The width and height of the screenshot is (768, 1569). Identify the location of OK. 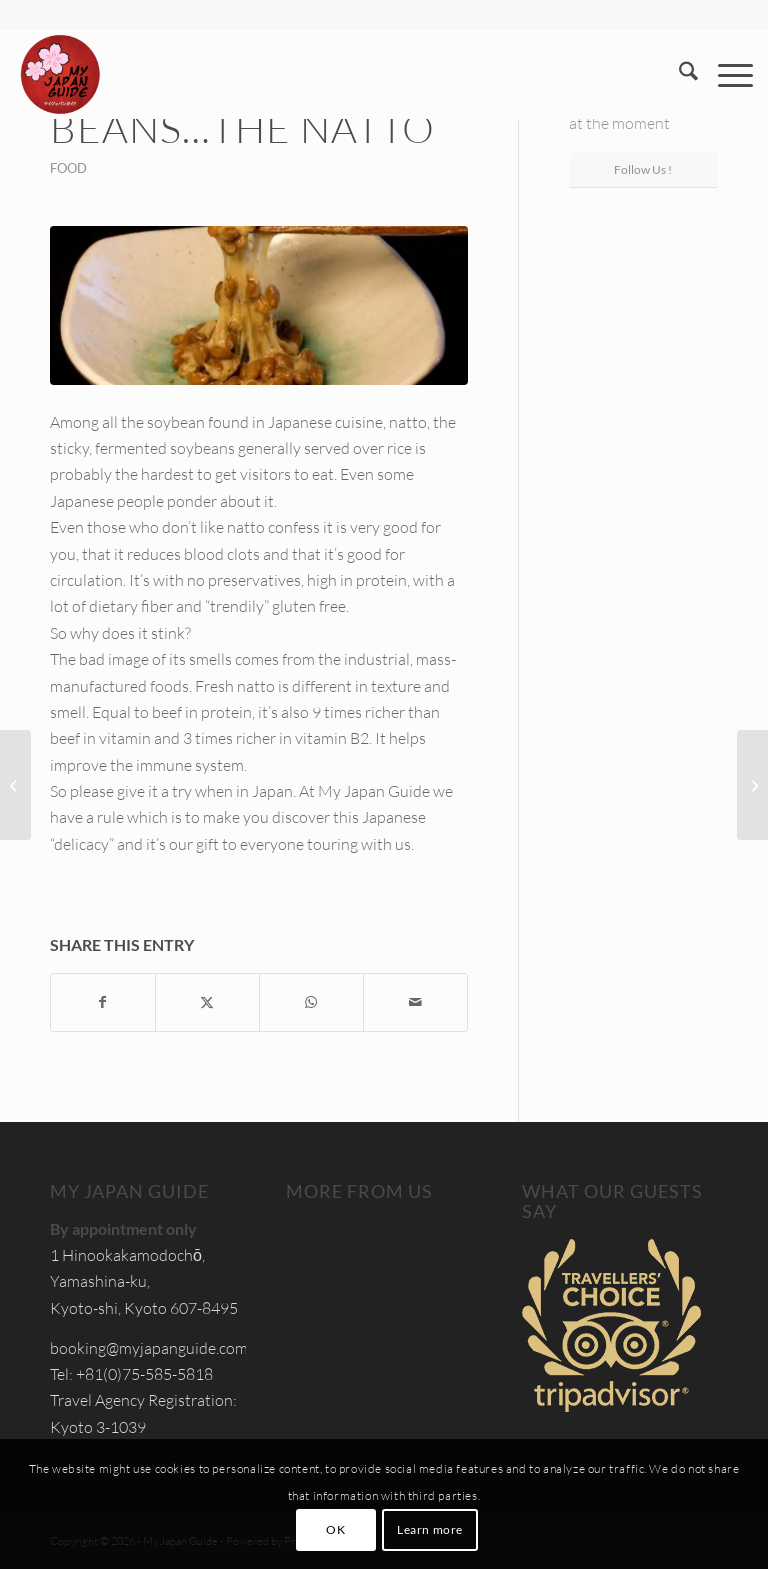
(335, 1529).